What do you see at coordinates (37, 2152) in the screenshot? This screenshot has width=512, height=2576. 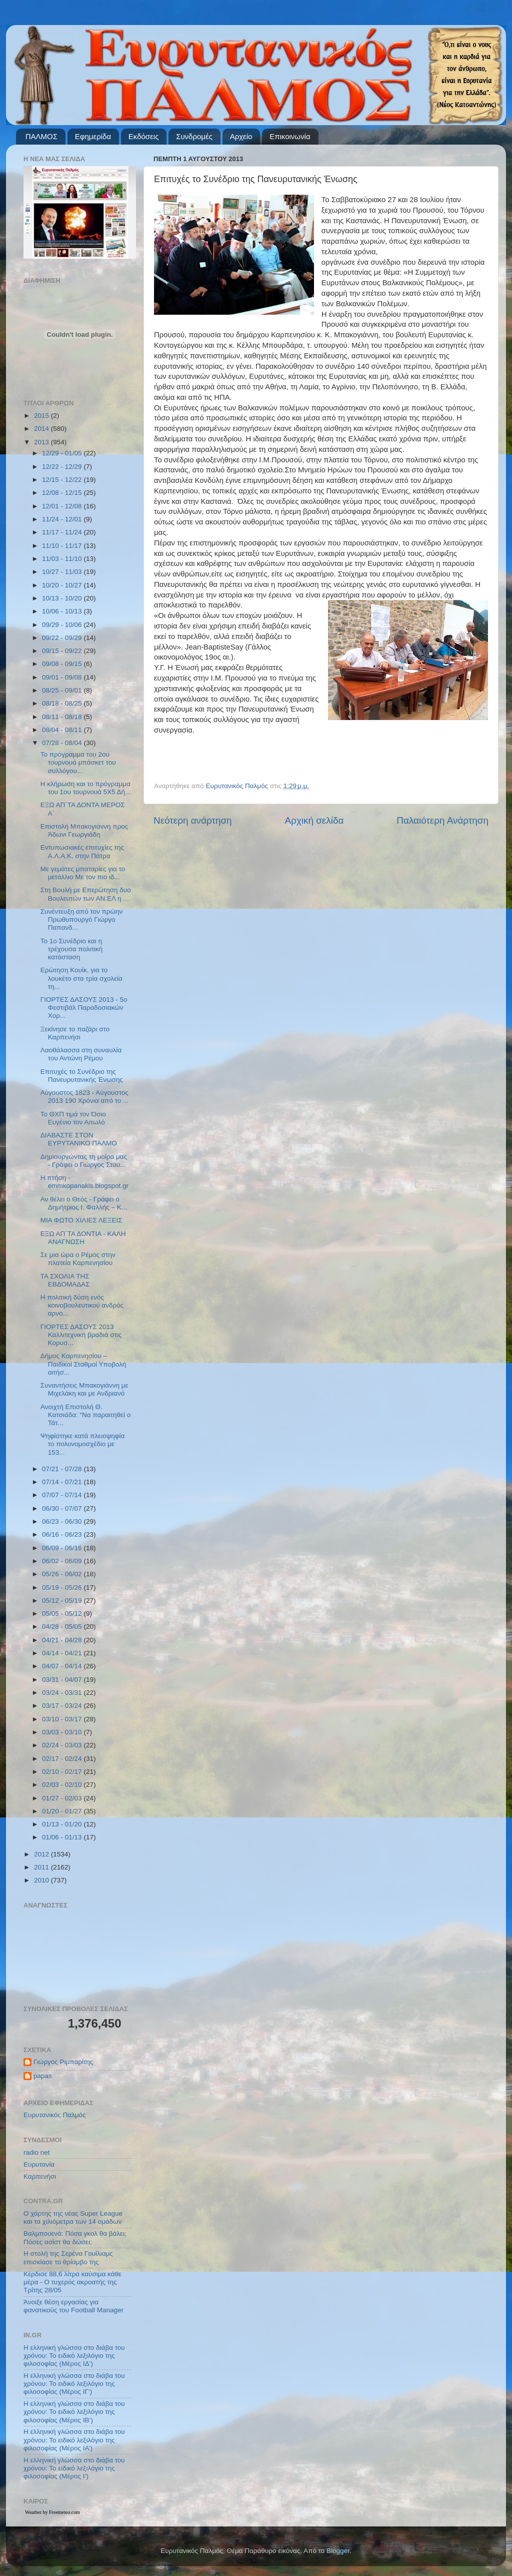 I see `radio net` at bounding box center [37, 2152].